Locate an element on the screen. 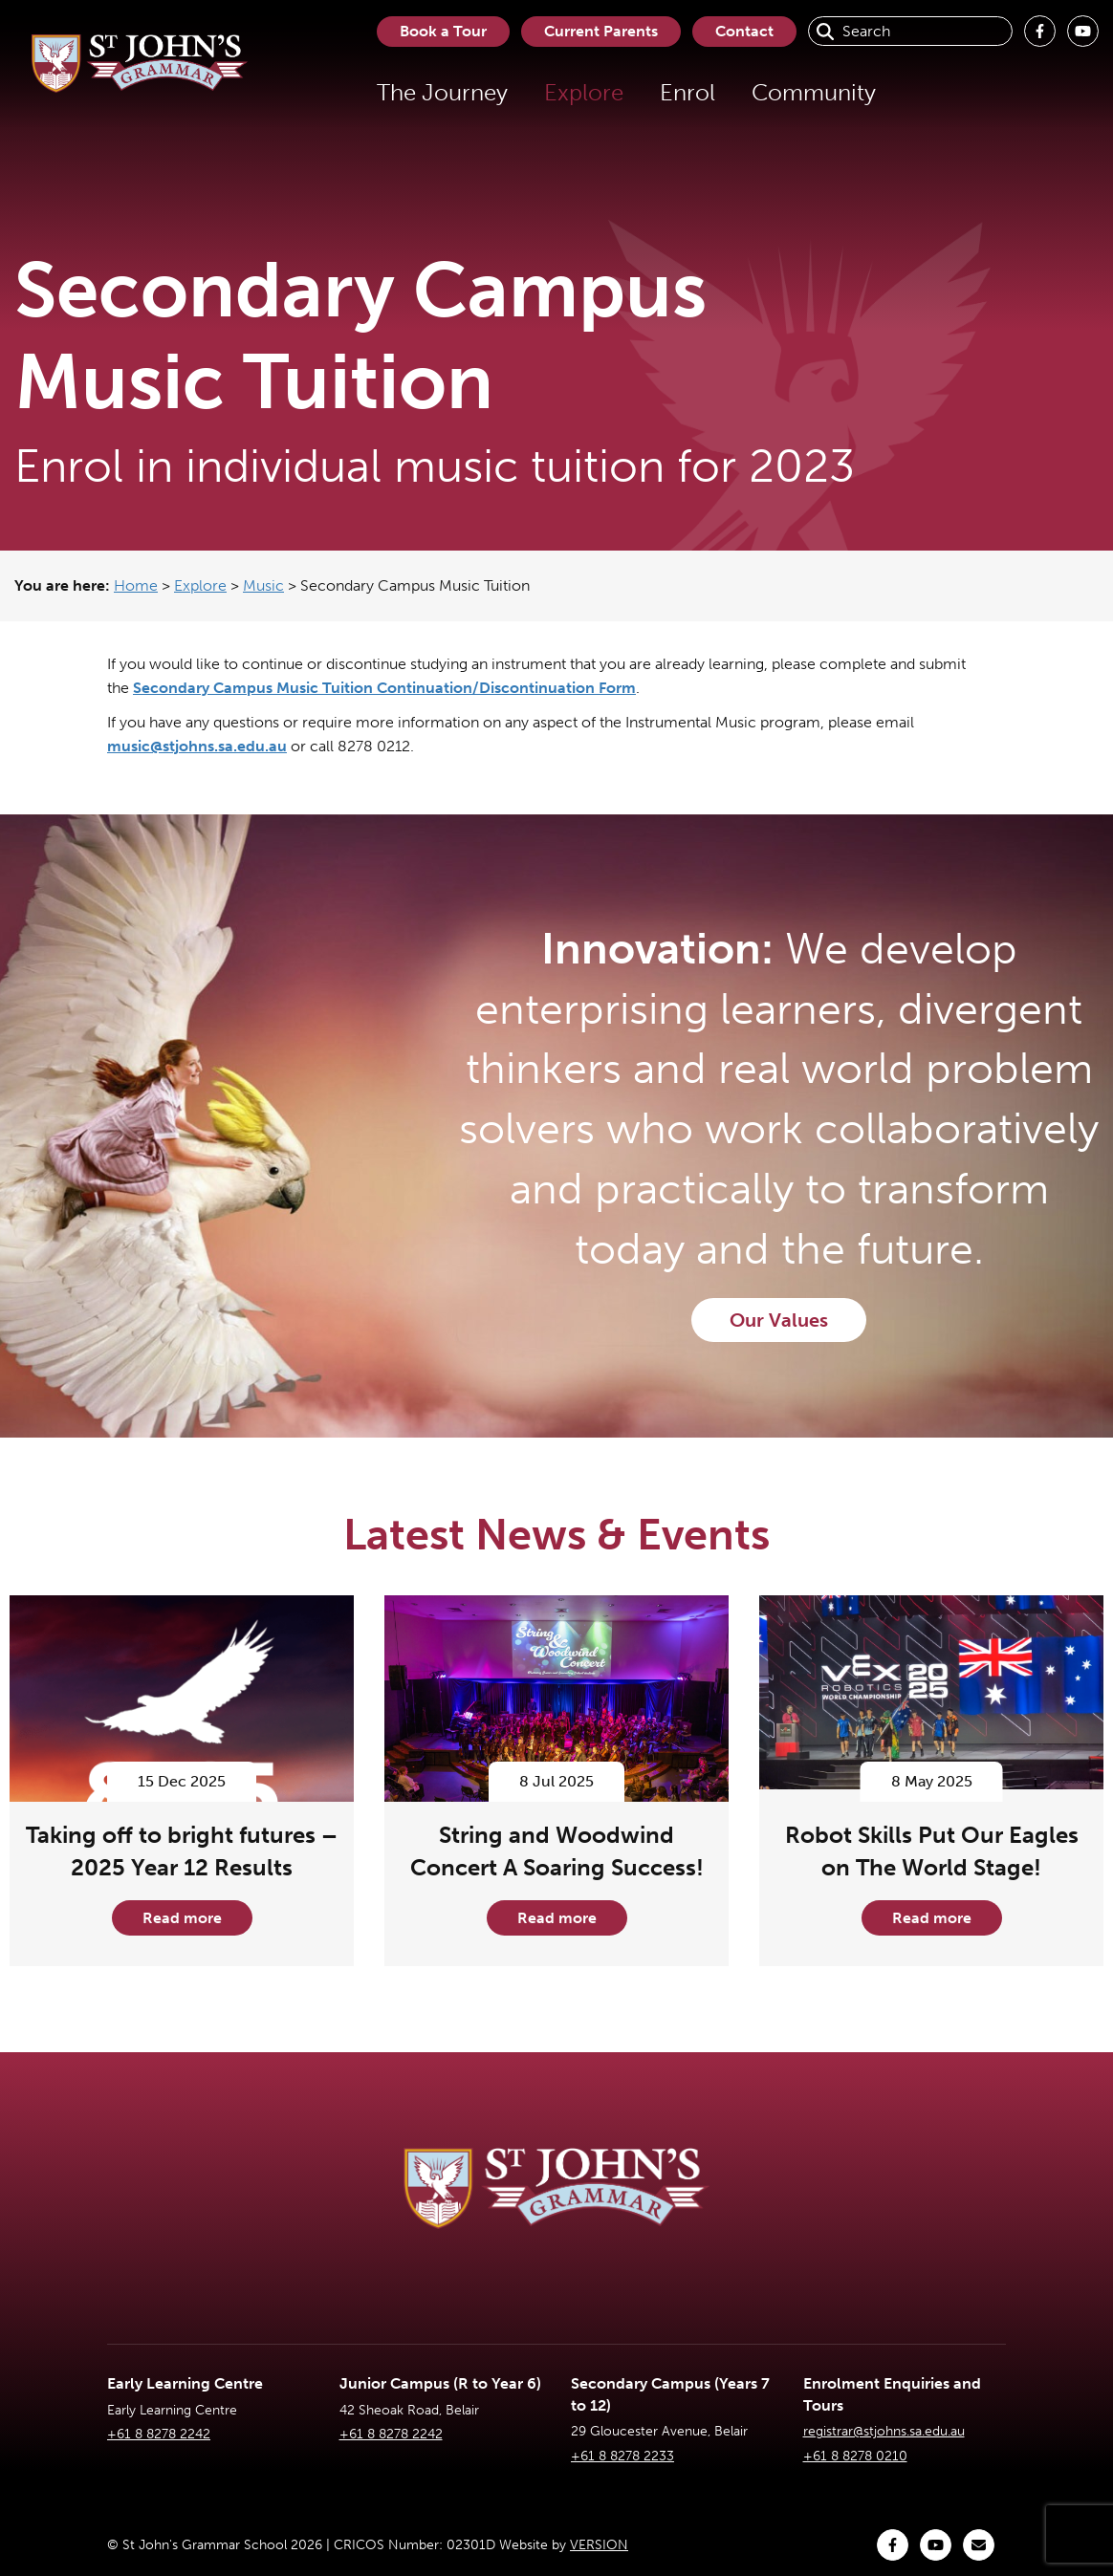 This screenshot has height=2576, width=1113. Book a Tour is located at coordinates (443, 31).